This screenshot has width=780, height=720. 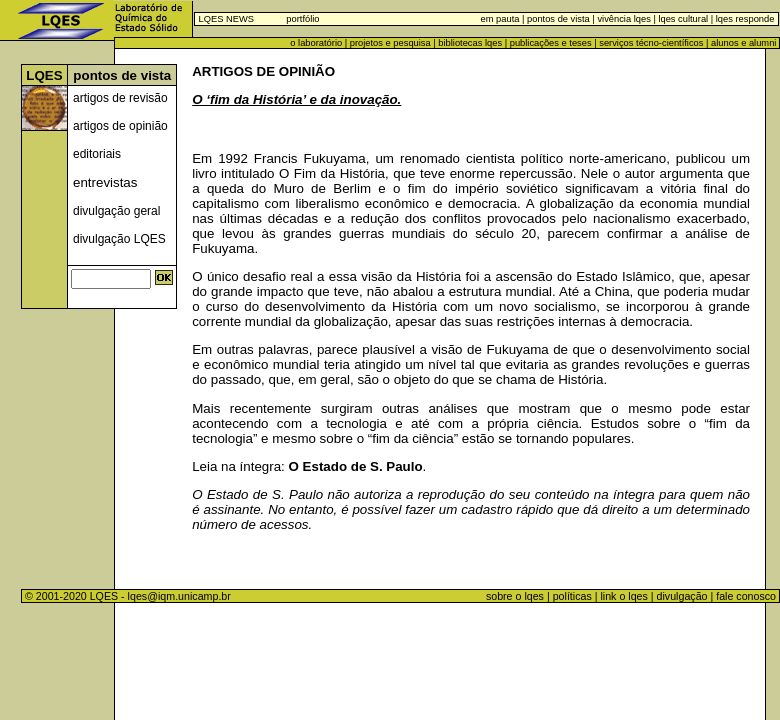 What do you see at coordinates (515, 596) in the screenshot?
I see `sobre o lqes` at bounding box center [515, 596].